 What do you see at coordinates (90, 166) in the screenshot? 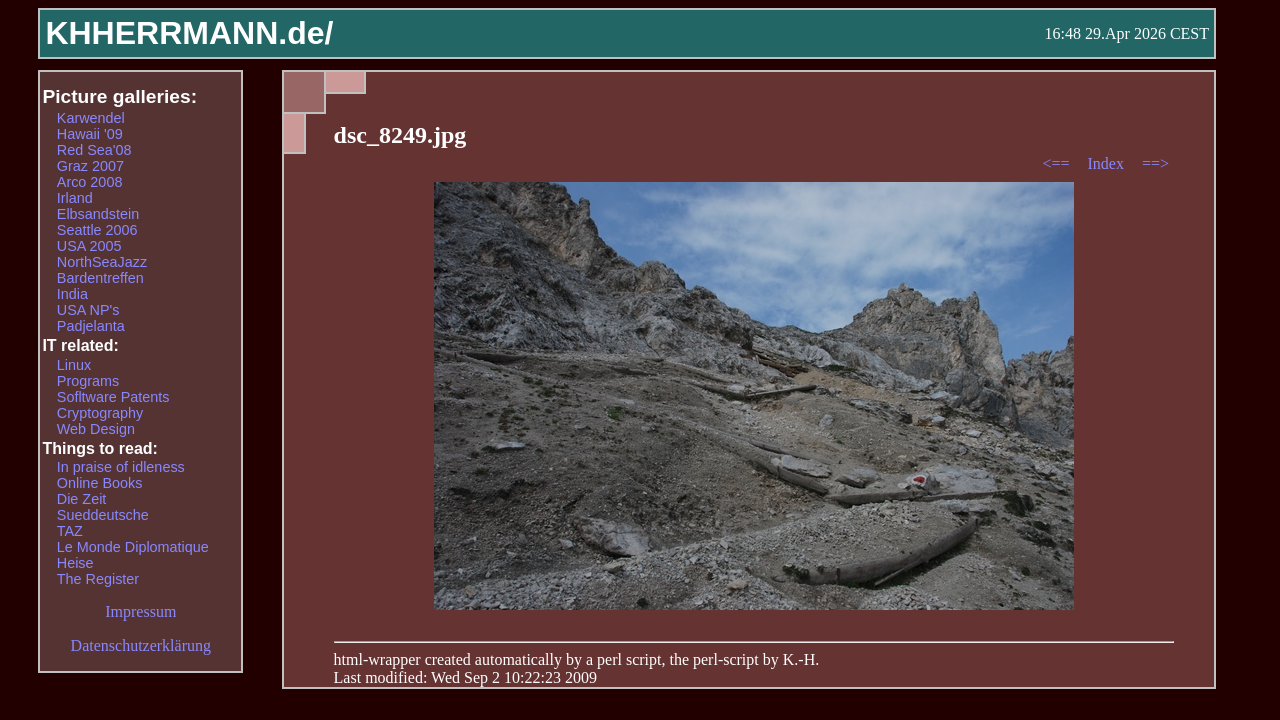
I see `Graz 2007` at bounding box center [90, 166].